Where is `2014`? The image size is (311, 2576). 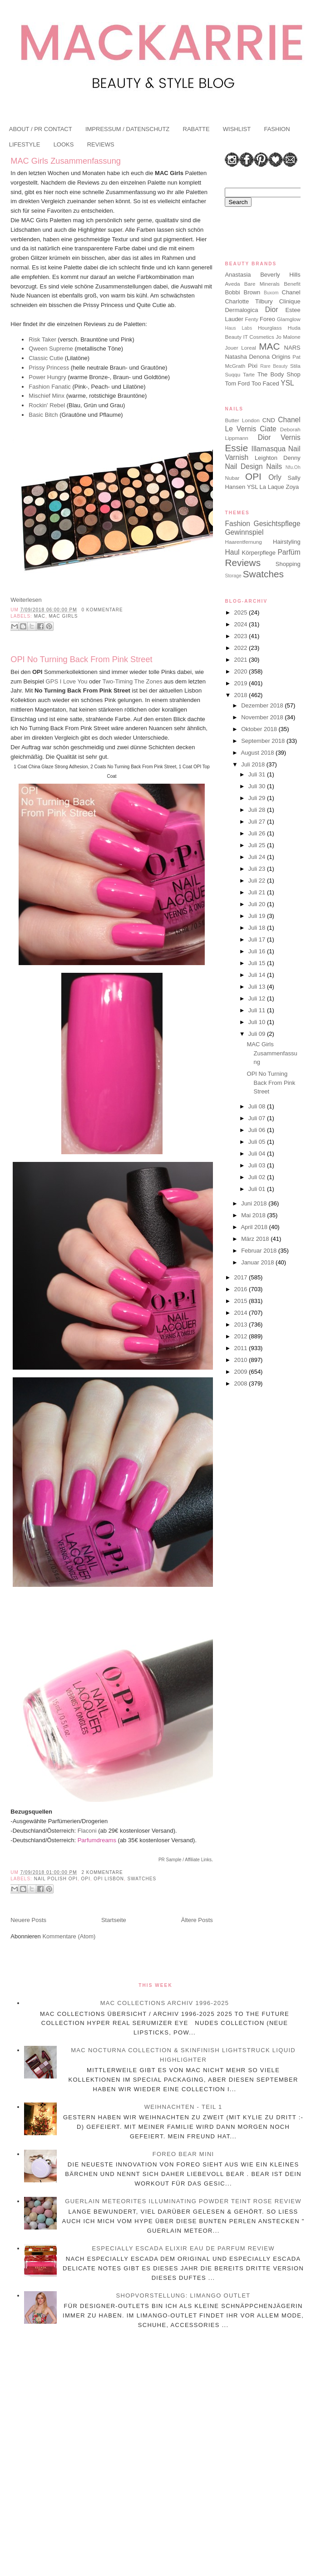 2014 is located at coordinates (241, 1312).